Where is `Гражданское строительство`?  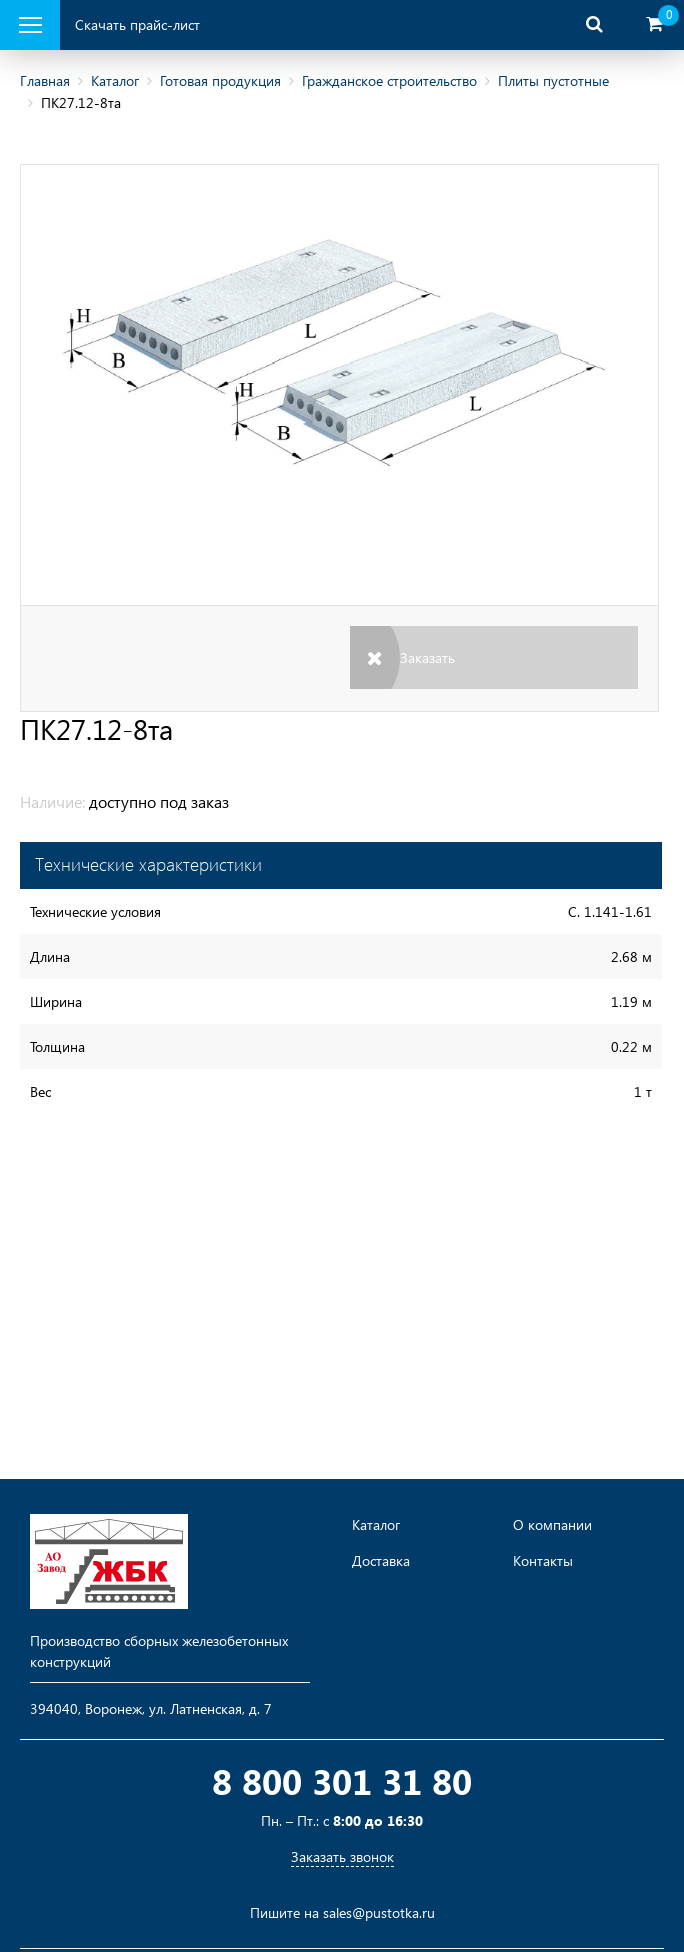 Гражданское строительство is located at coordinates (389, 80).